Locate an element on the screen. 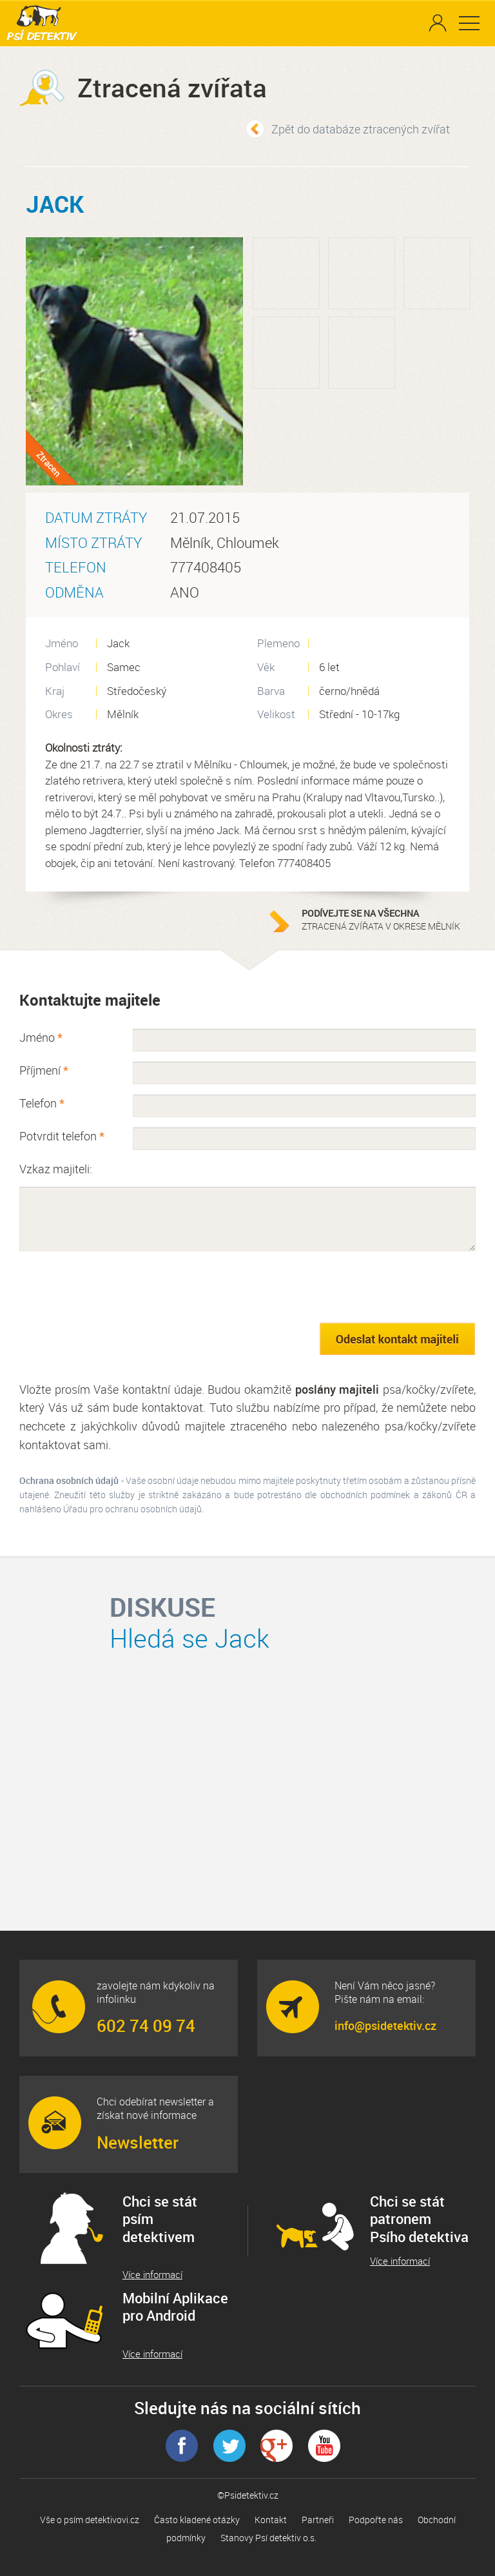  Jméno is located at coordinates (41, 1037).